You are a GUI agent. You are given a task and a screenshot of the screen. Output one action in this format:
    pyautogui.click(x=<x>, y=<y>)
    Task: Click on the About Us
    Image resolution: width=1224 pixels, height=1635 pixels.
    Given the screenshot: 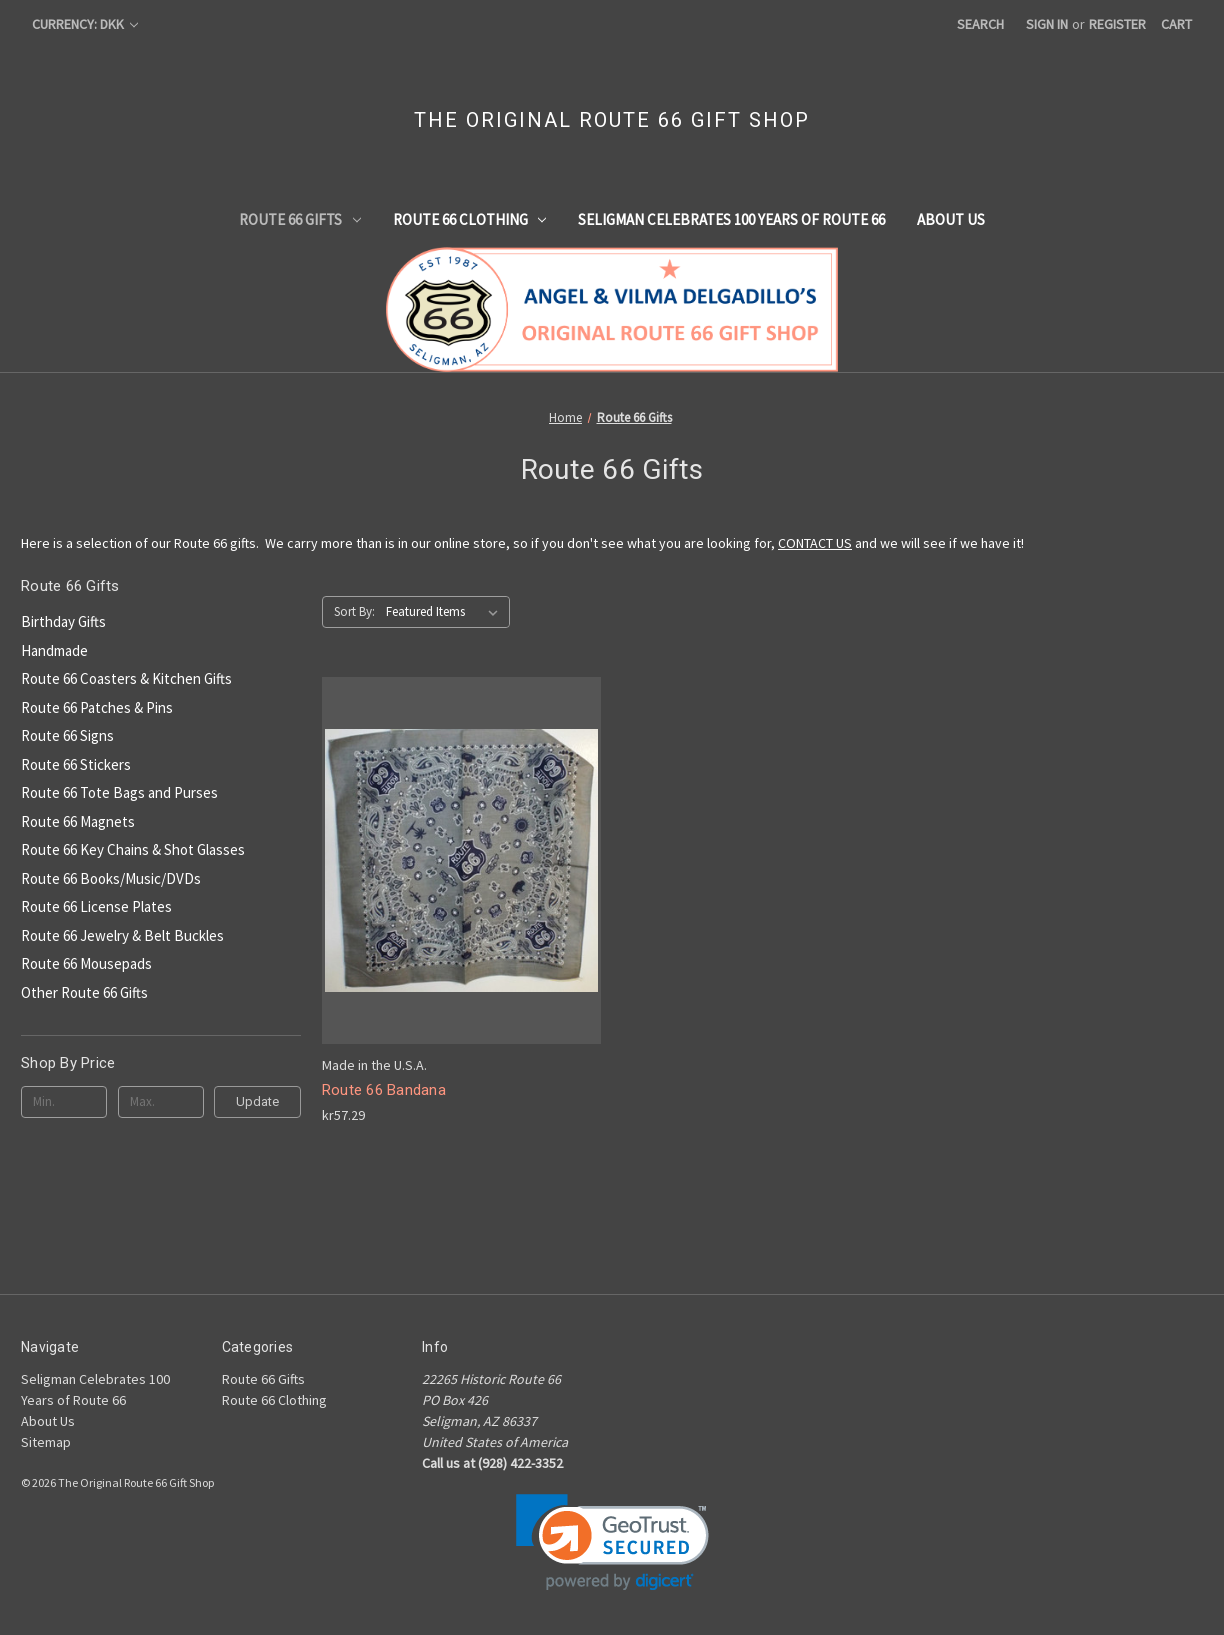 What is the action you would take?
    pyautogui.click(x=951, y=219)
    